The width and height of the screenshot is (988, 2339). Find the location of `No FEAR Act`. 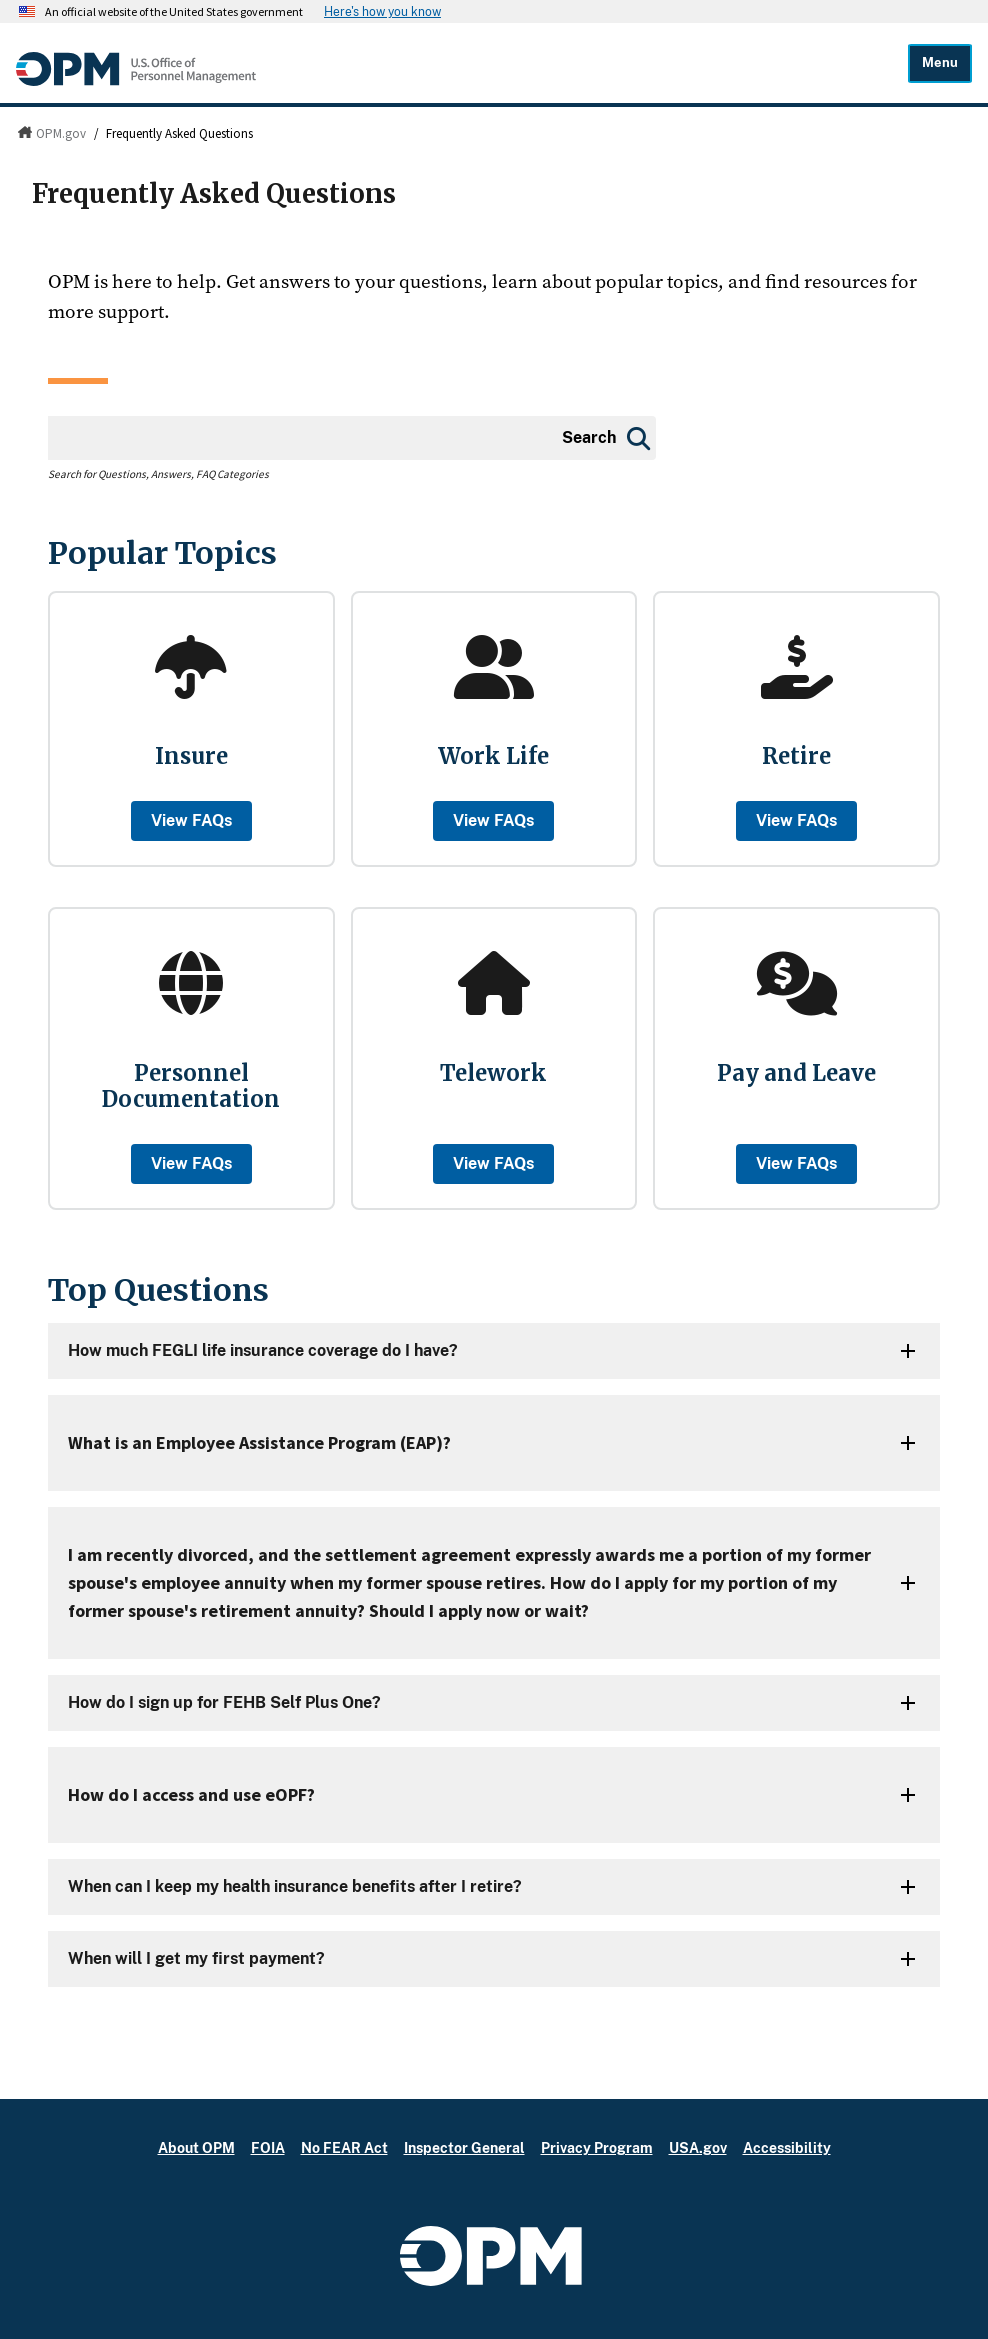

No FEAR Act is located at coordinates (344, 2147).